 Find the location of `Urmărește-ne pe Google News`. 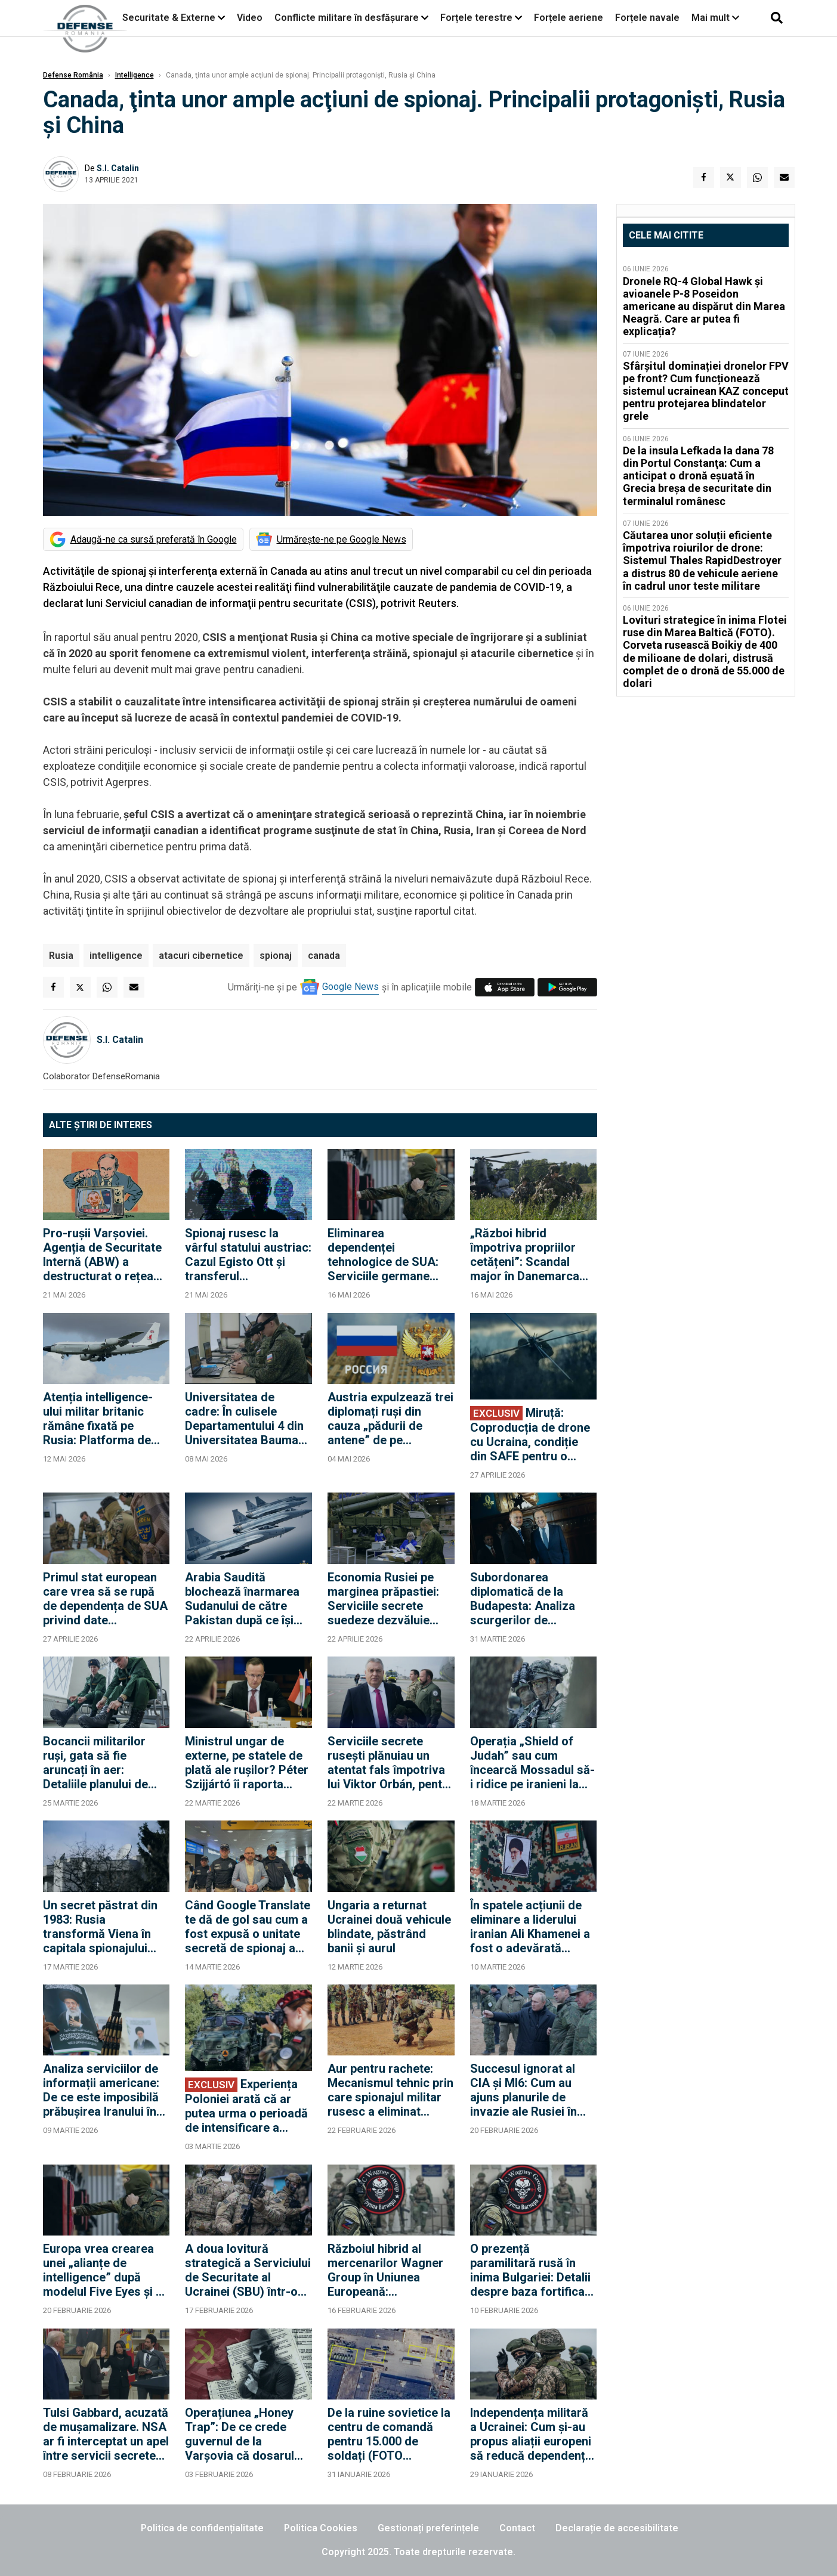

Urmărește-ne pe Google News is located at coordinates (341, 539).